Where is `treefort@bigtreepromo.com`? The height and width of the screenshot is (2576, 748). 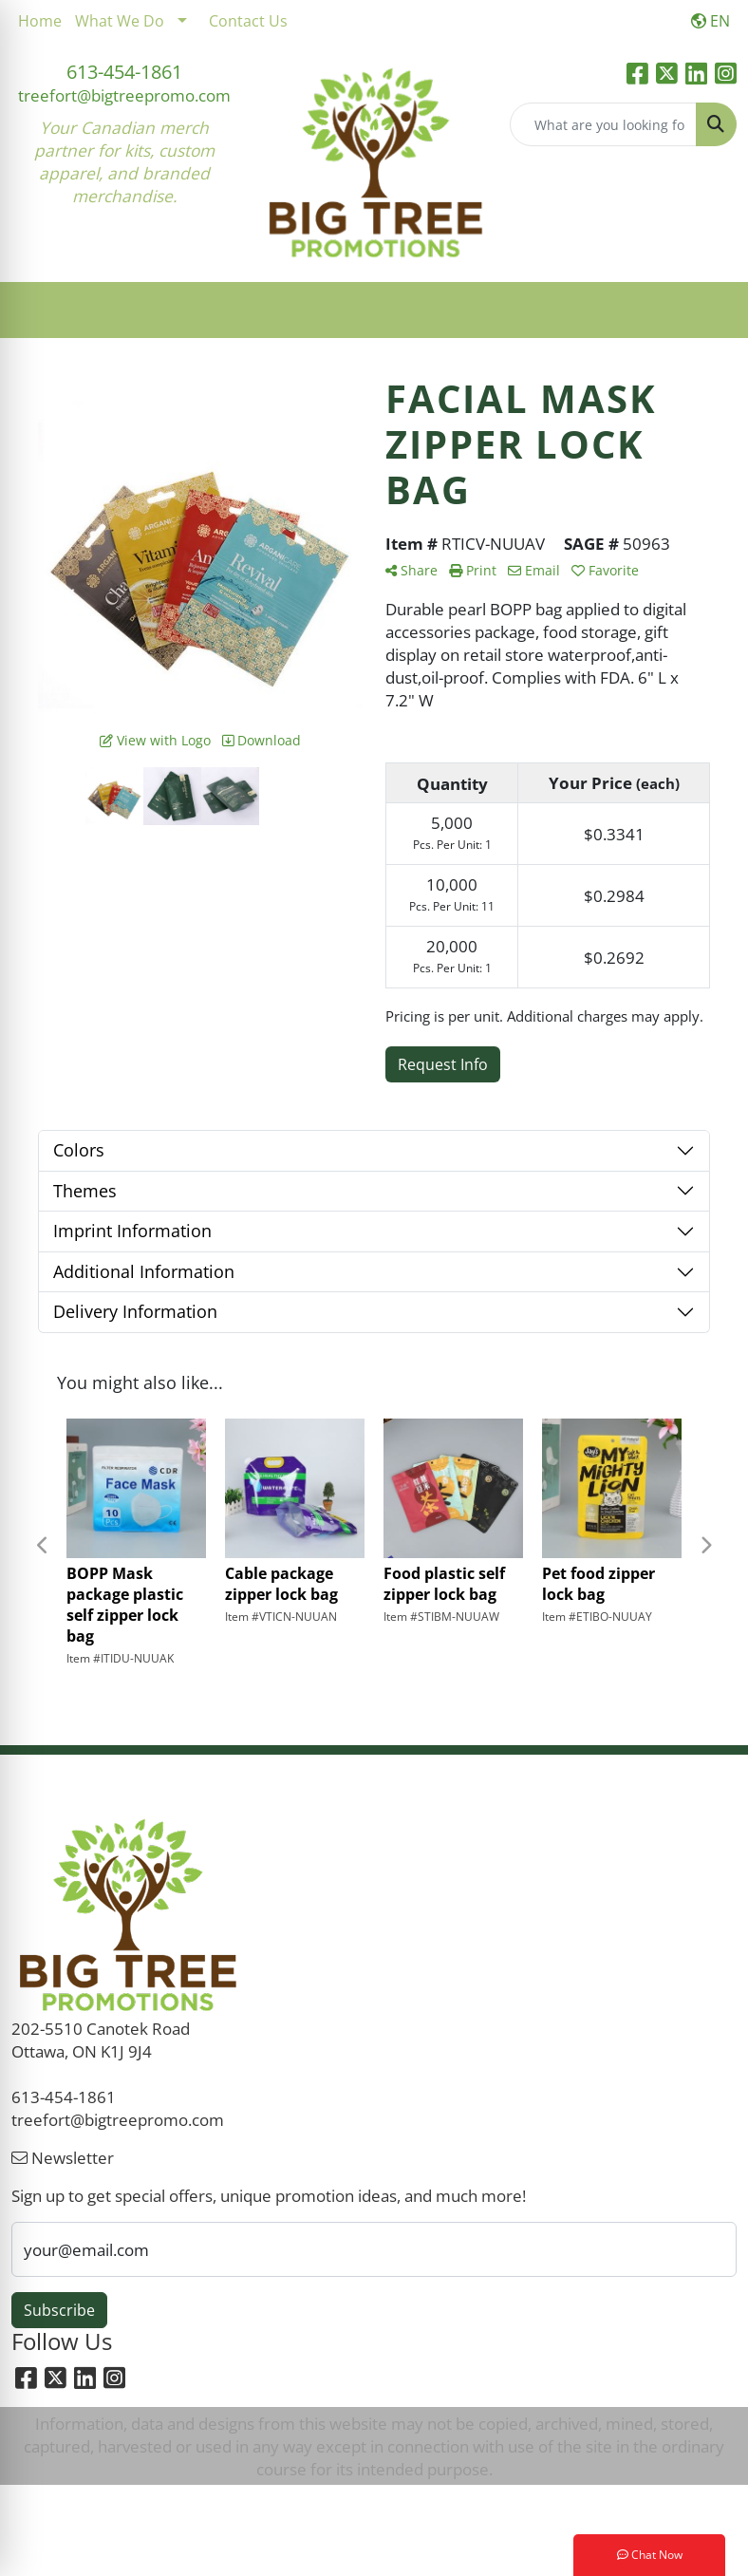 treefort@bigtreepromo.com is located at coordinates (124, 95).